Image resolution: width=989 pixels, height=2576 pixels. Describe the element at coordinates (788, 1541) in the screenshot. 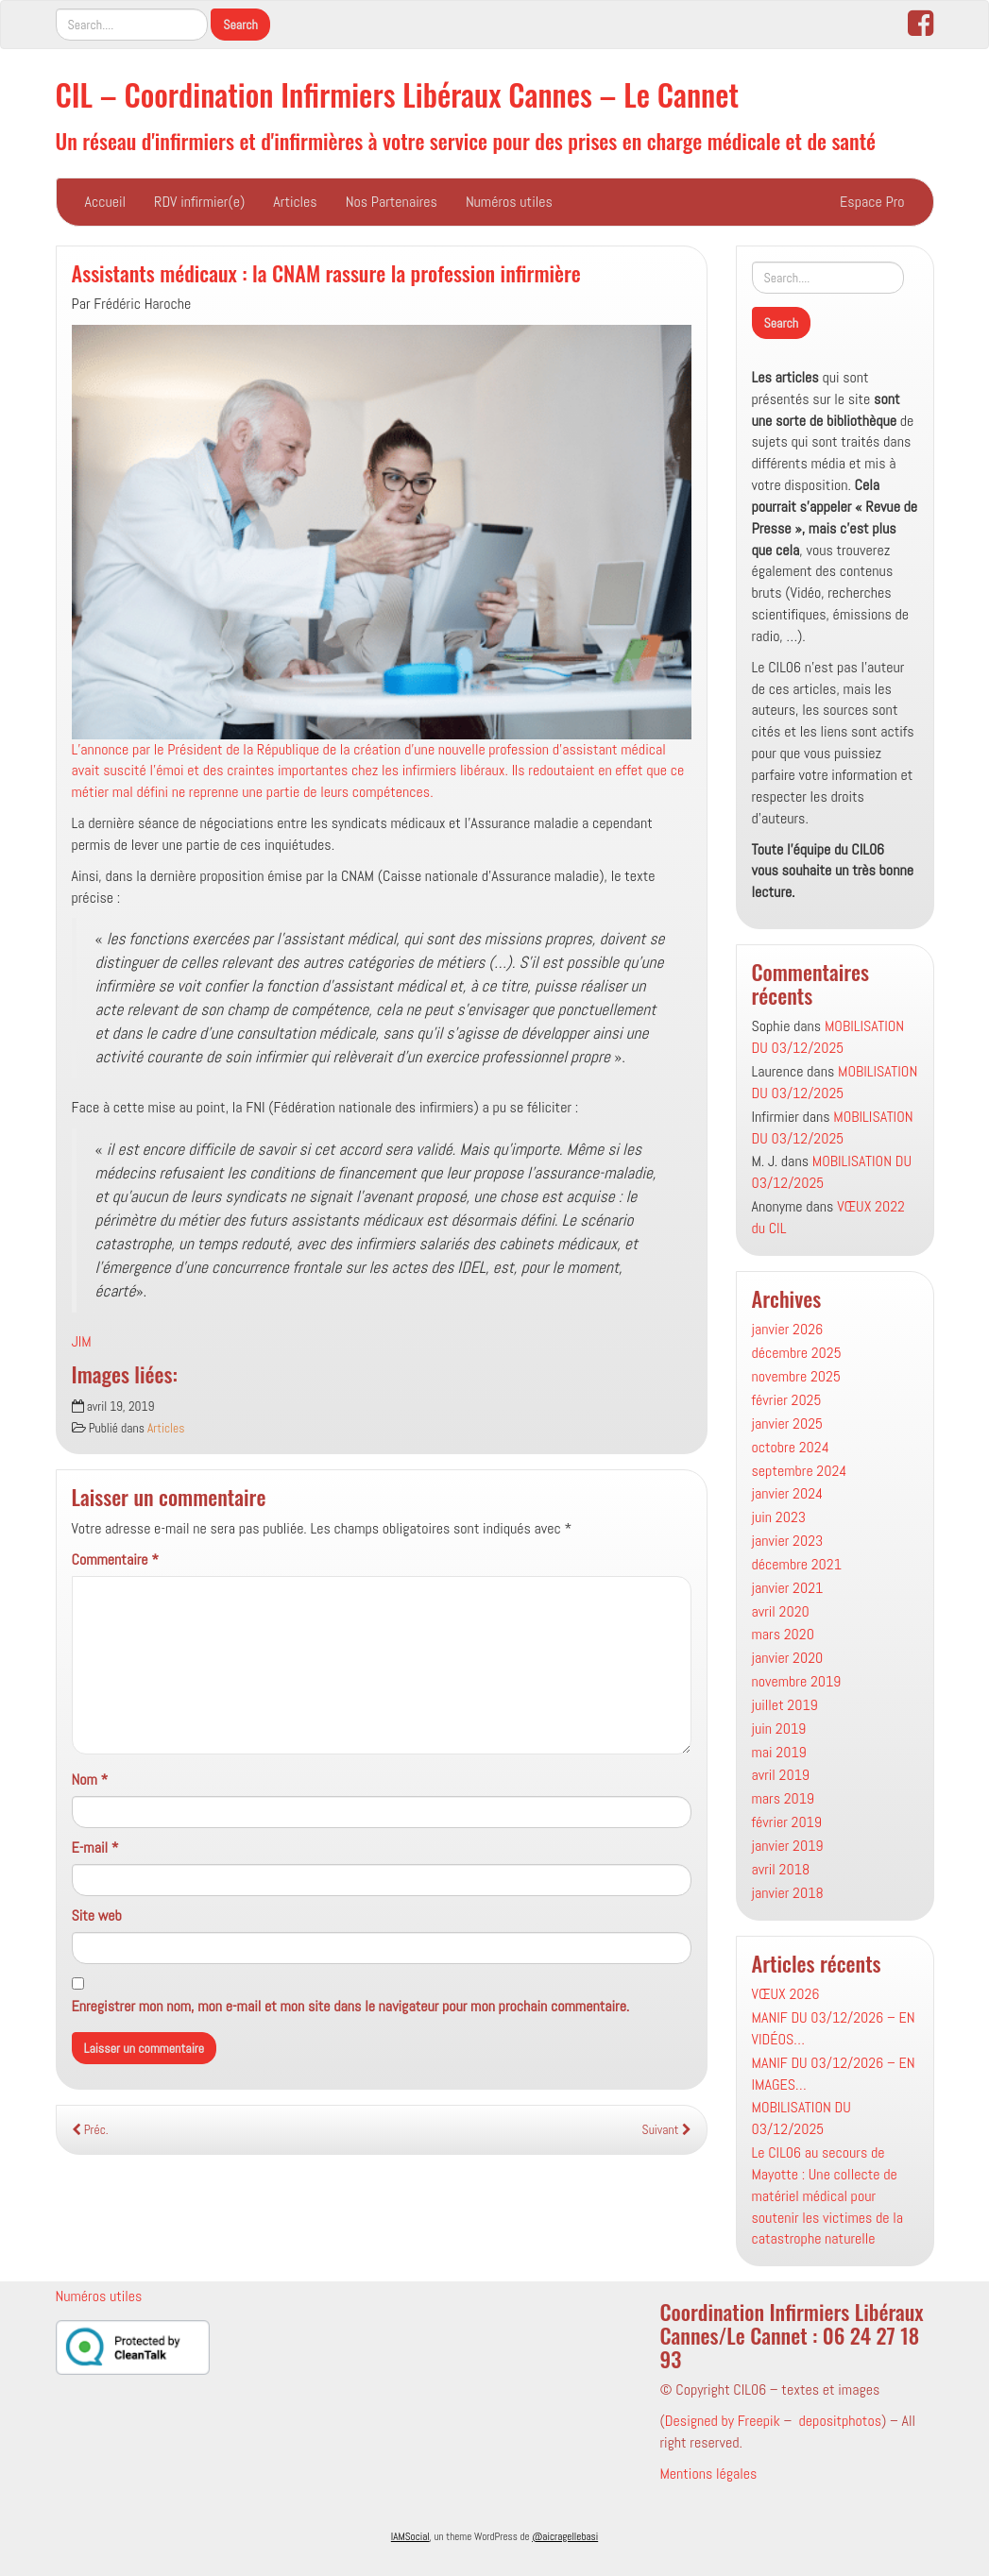

I see `janvier 2023` at that location.